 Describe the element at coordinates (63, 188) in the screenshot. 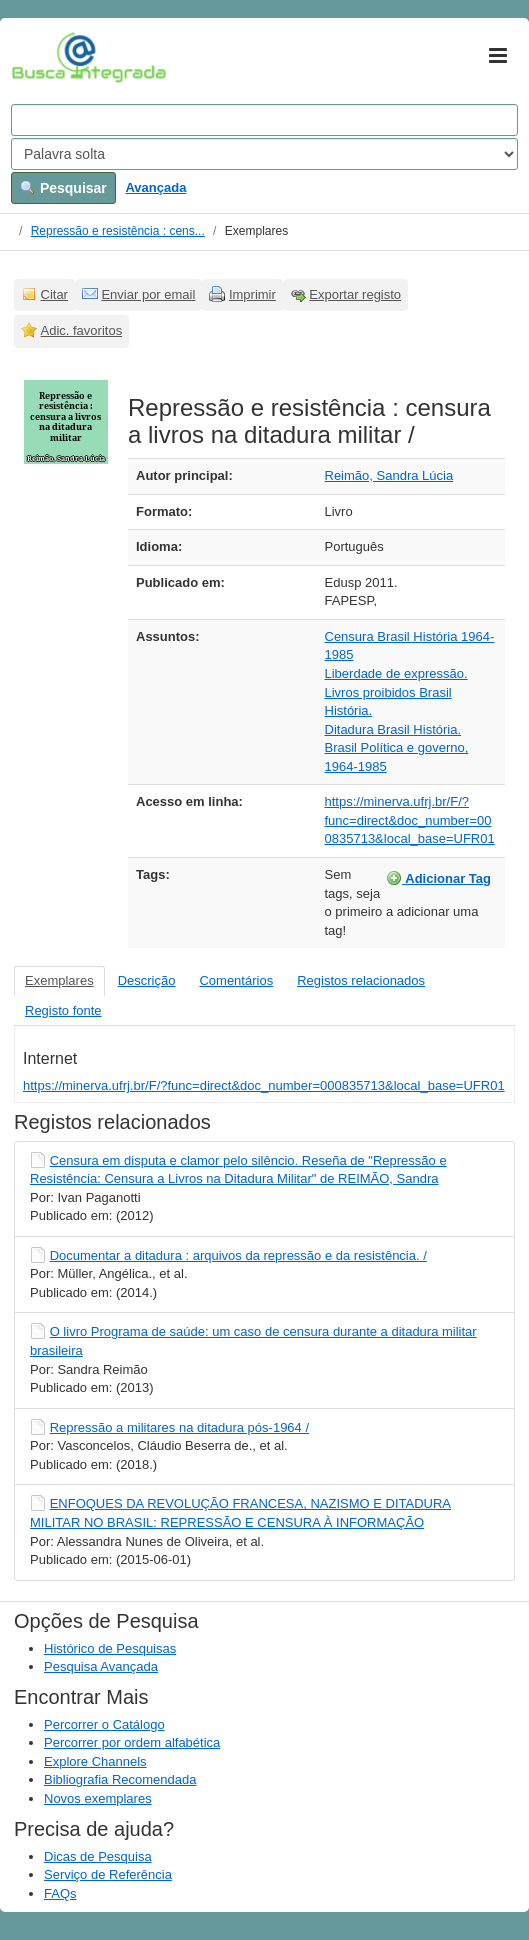

I see `Pesquisar` at that location.